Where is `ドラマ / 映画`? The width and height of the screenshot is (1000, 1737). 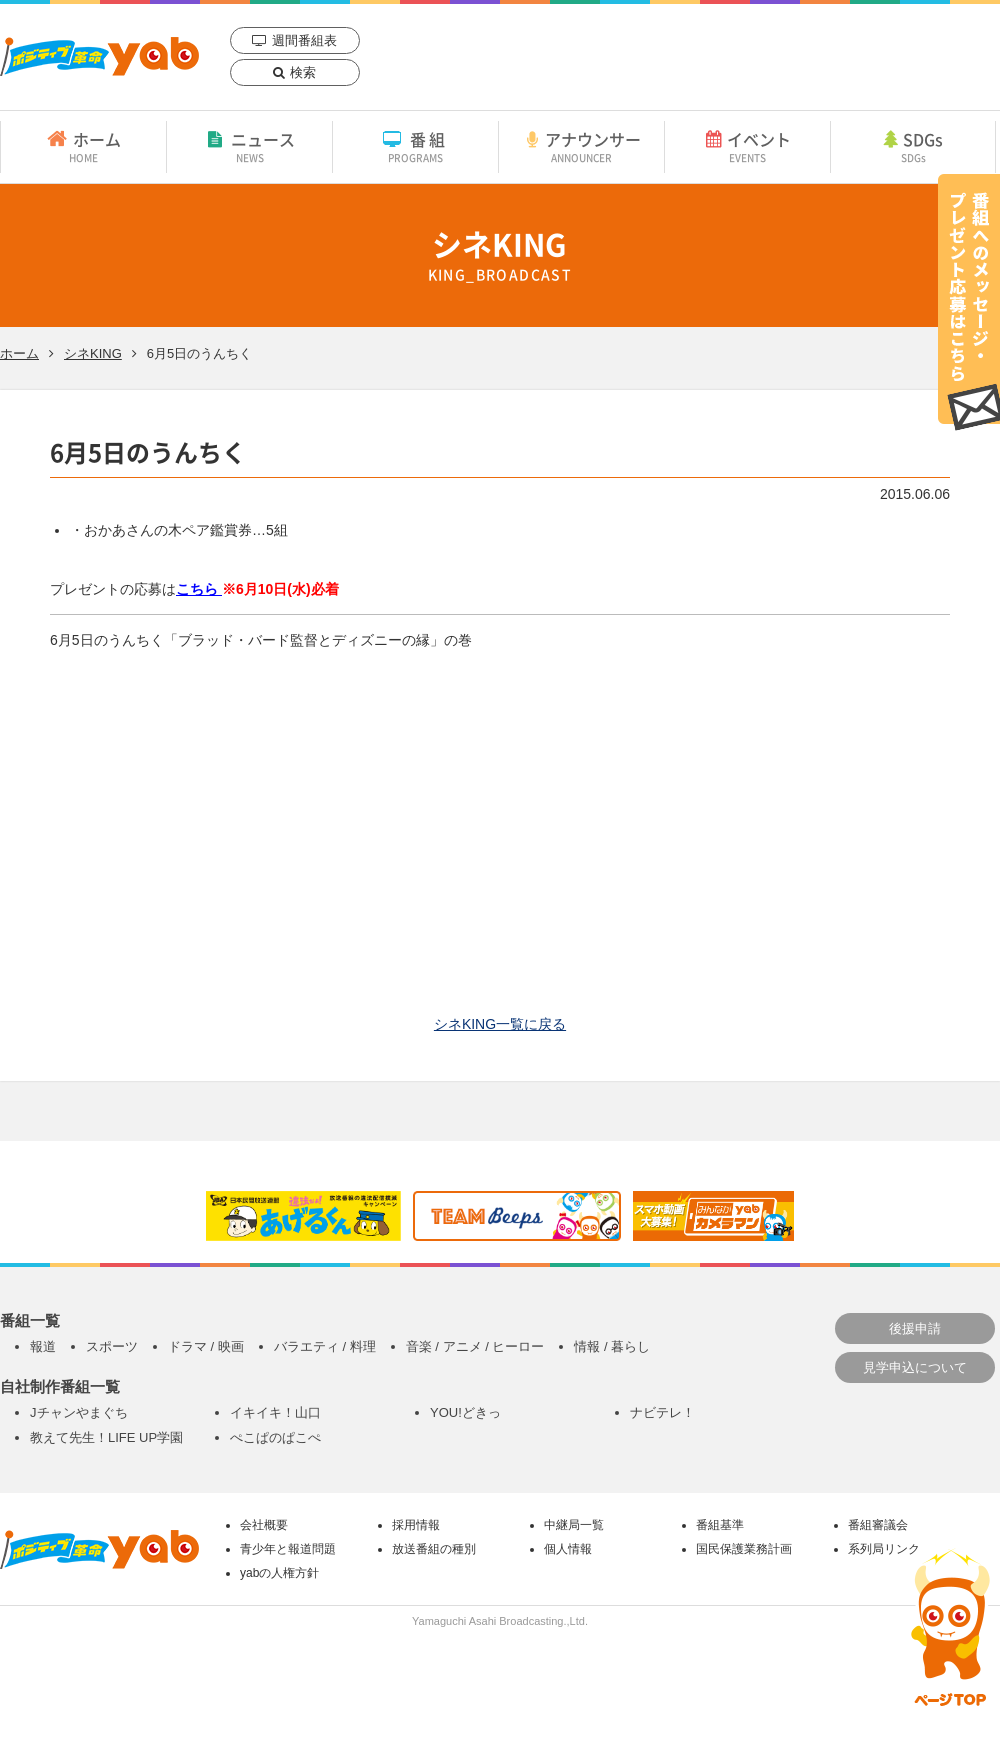
ドラマ / 映画 is located at coordinates (206, 1346).